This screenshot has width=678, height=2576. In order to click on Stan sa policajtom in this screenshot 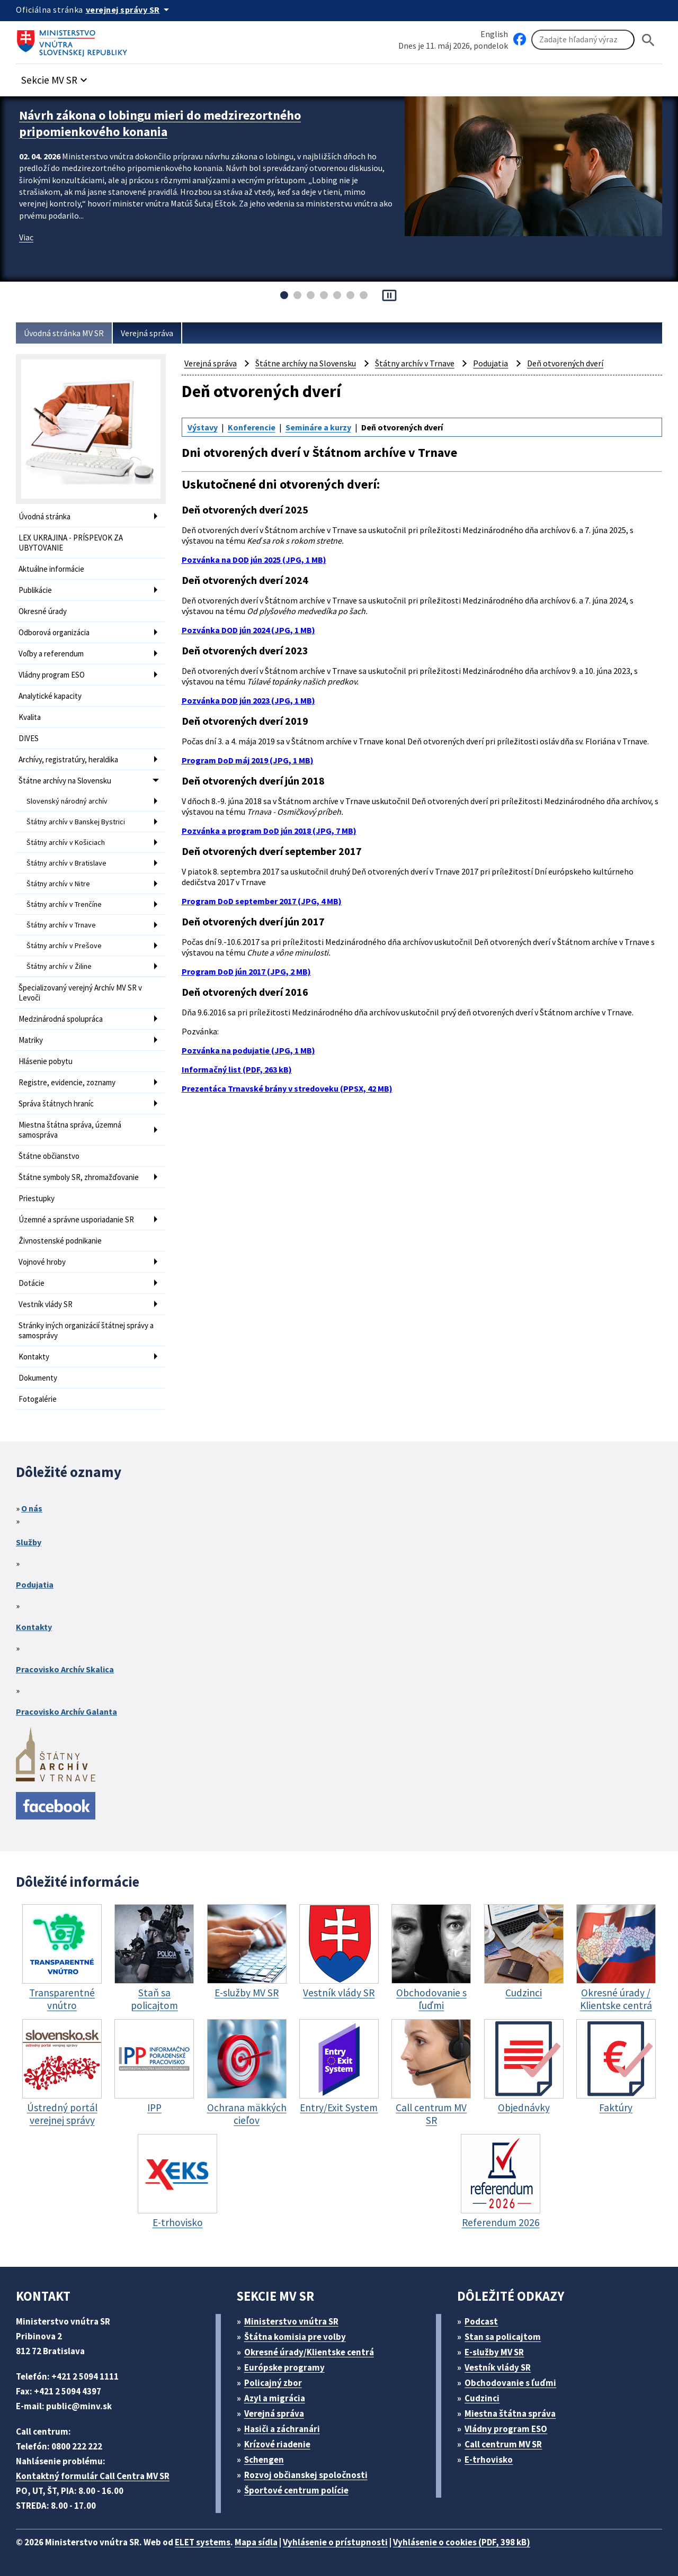, I will do `click(503, 2337)`.